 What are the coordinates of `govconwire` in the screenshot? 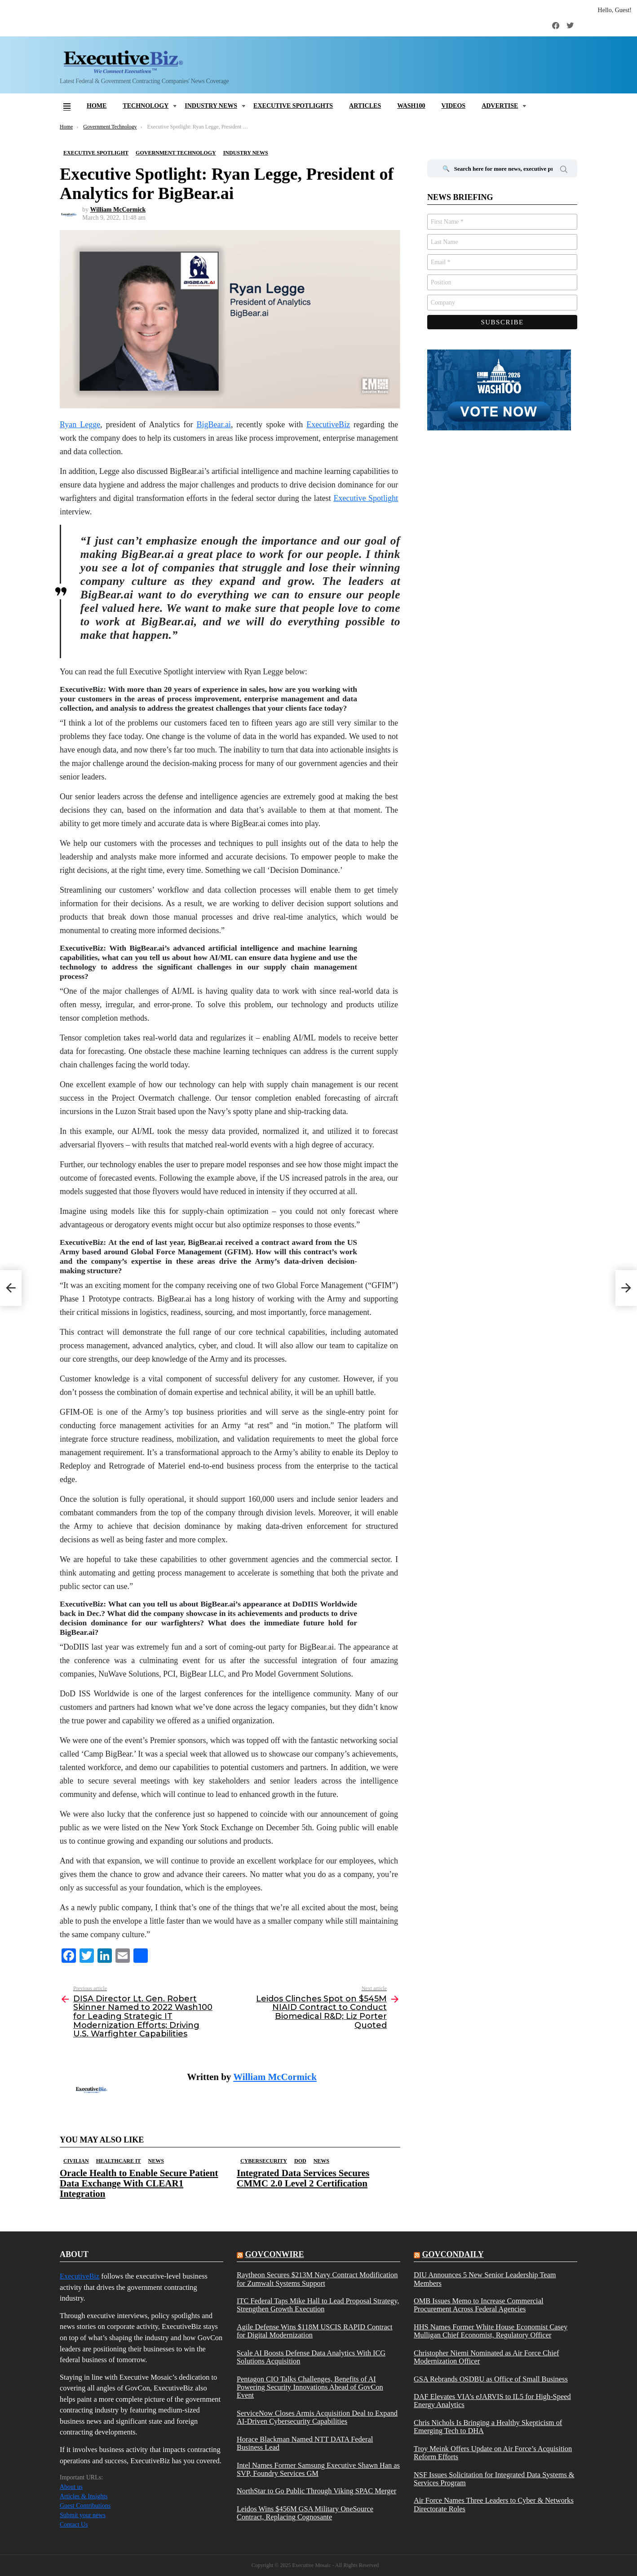 It's located at (274, 2254).